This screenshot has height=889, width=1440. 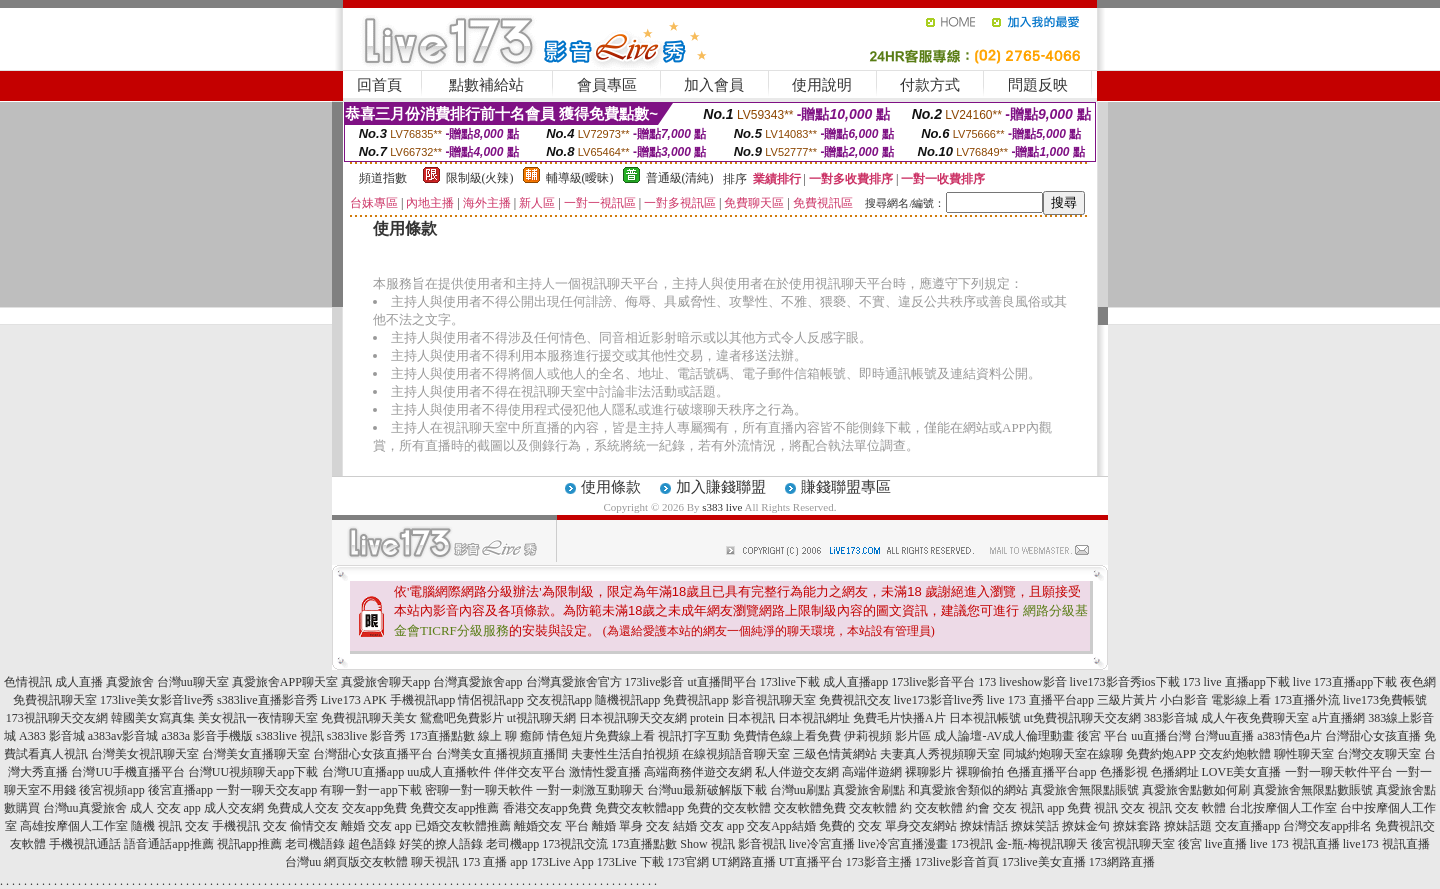 I want to click on 173Live App, so click(x=562, y=862).